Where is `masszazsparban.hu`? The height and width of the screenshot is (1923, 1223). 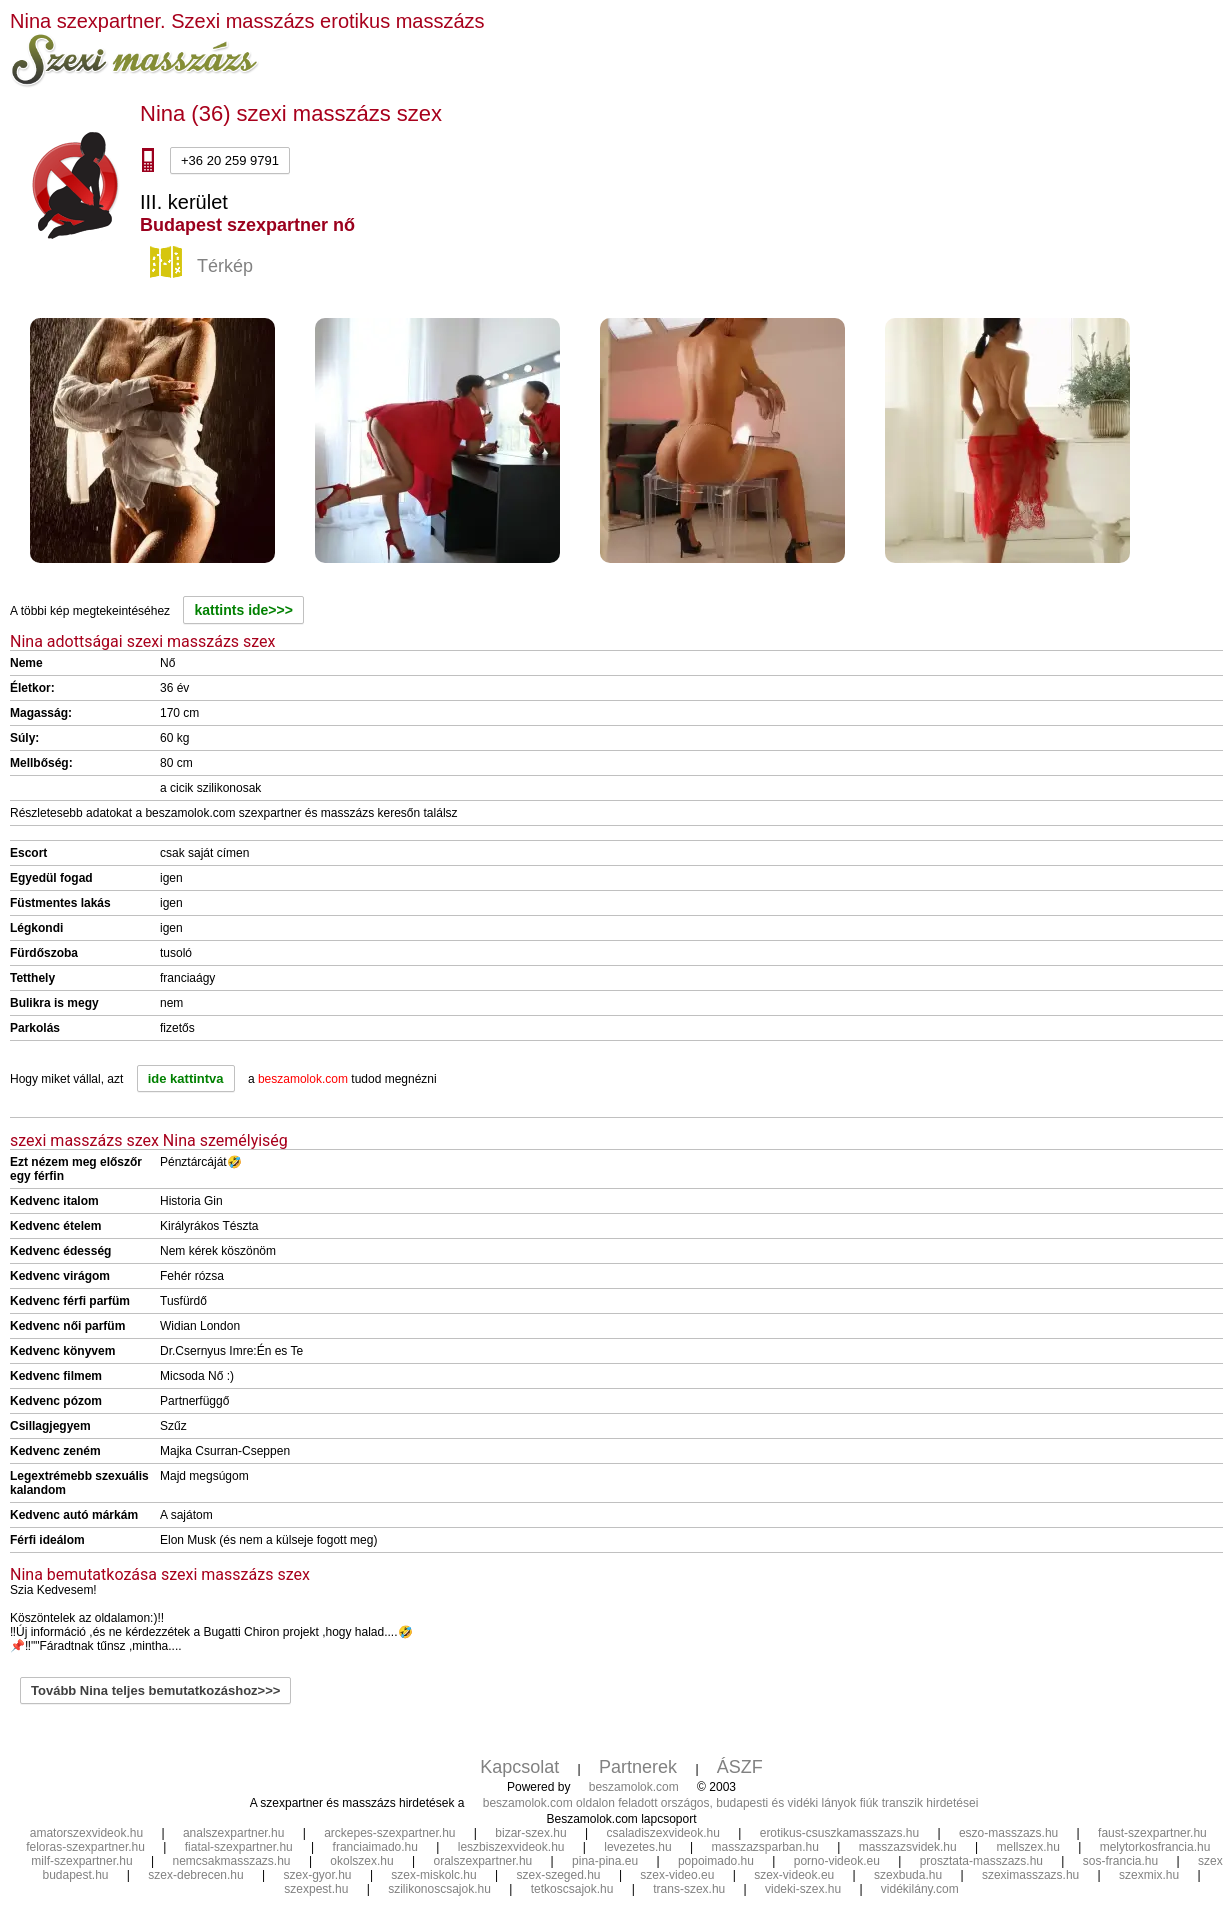
masszazsparban.hu is located at coordinates (764, 1847).